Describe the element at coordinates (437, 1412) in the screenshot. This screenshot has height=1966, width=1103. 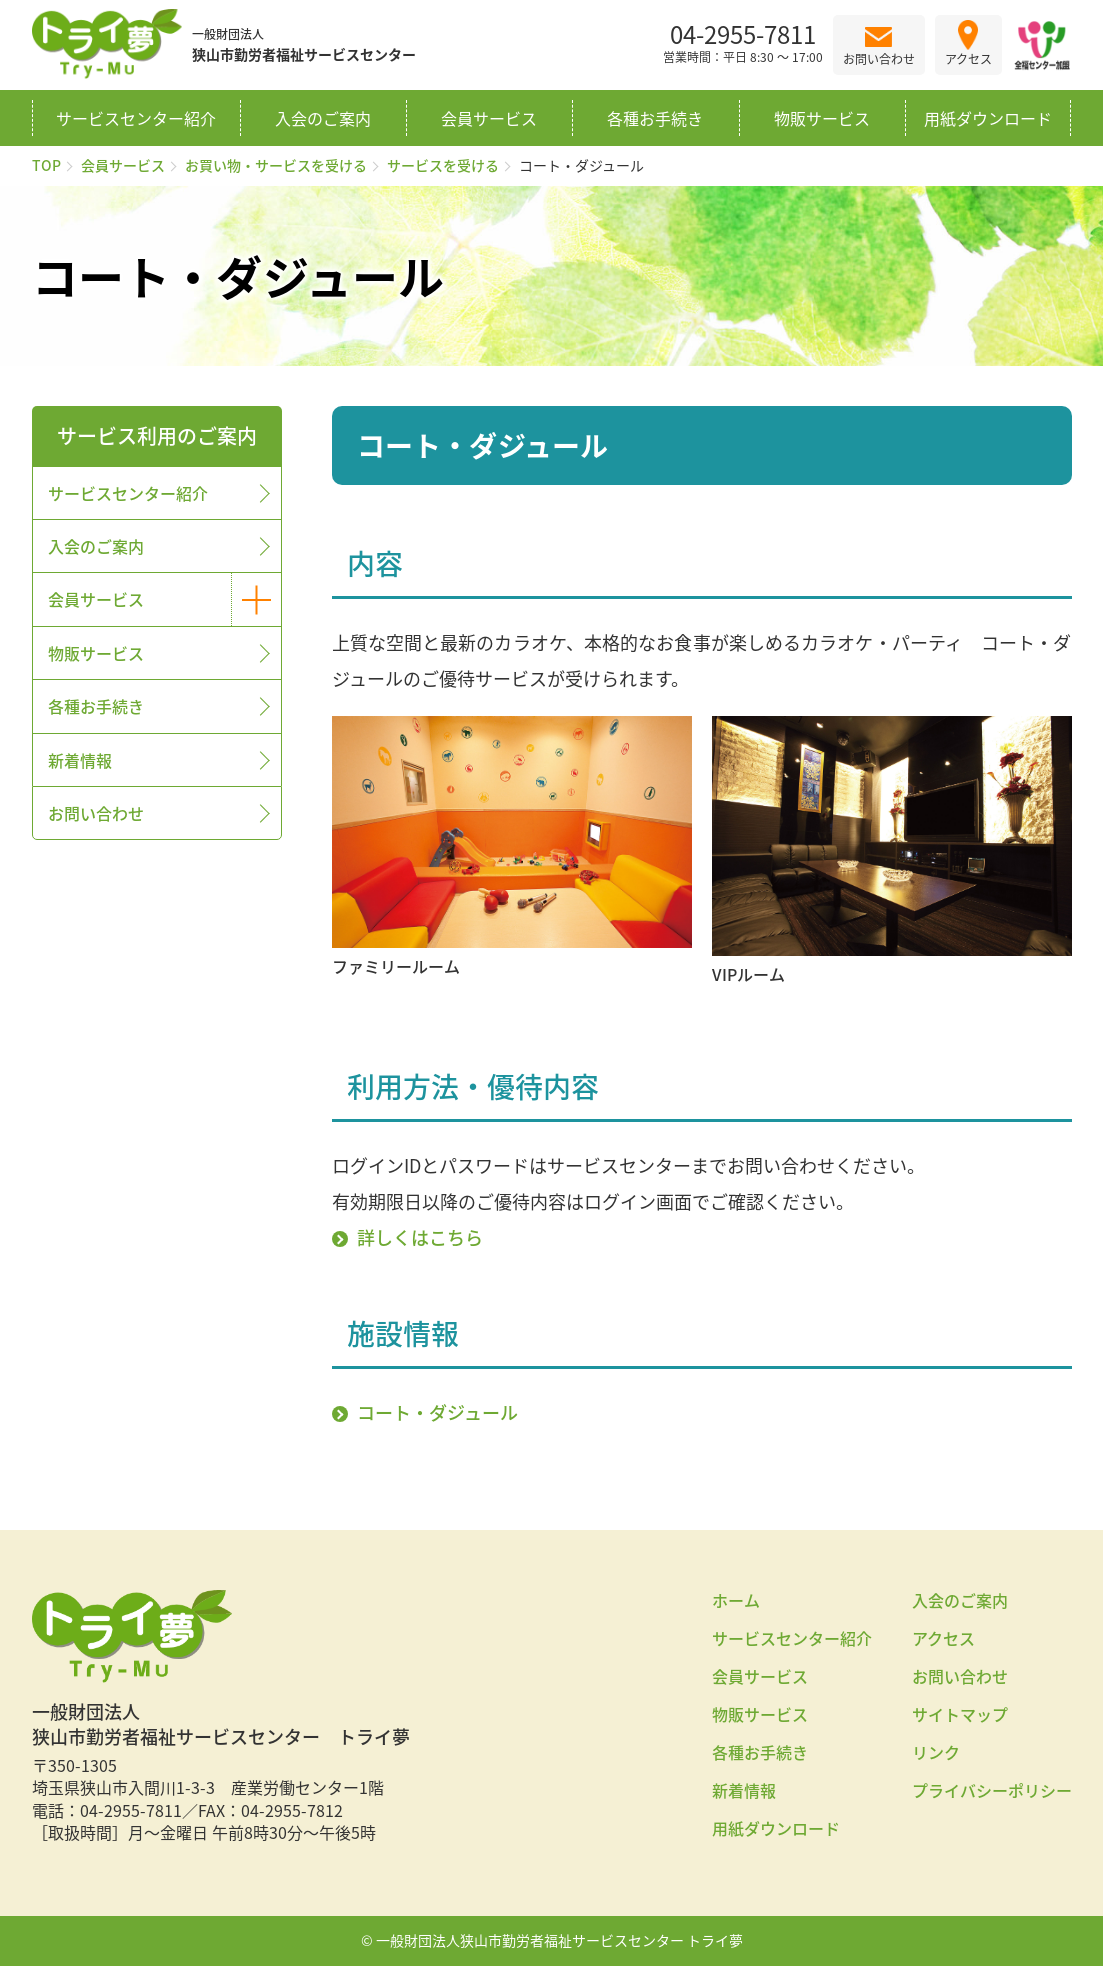
I see `コート・ダジュール` at that location.